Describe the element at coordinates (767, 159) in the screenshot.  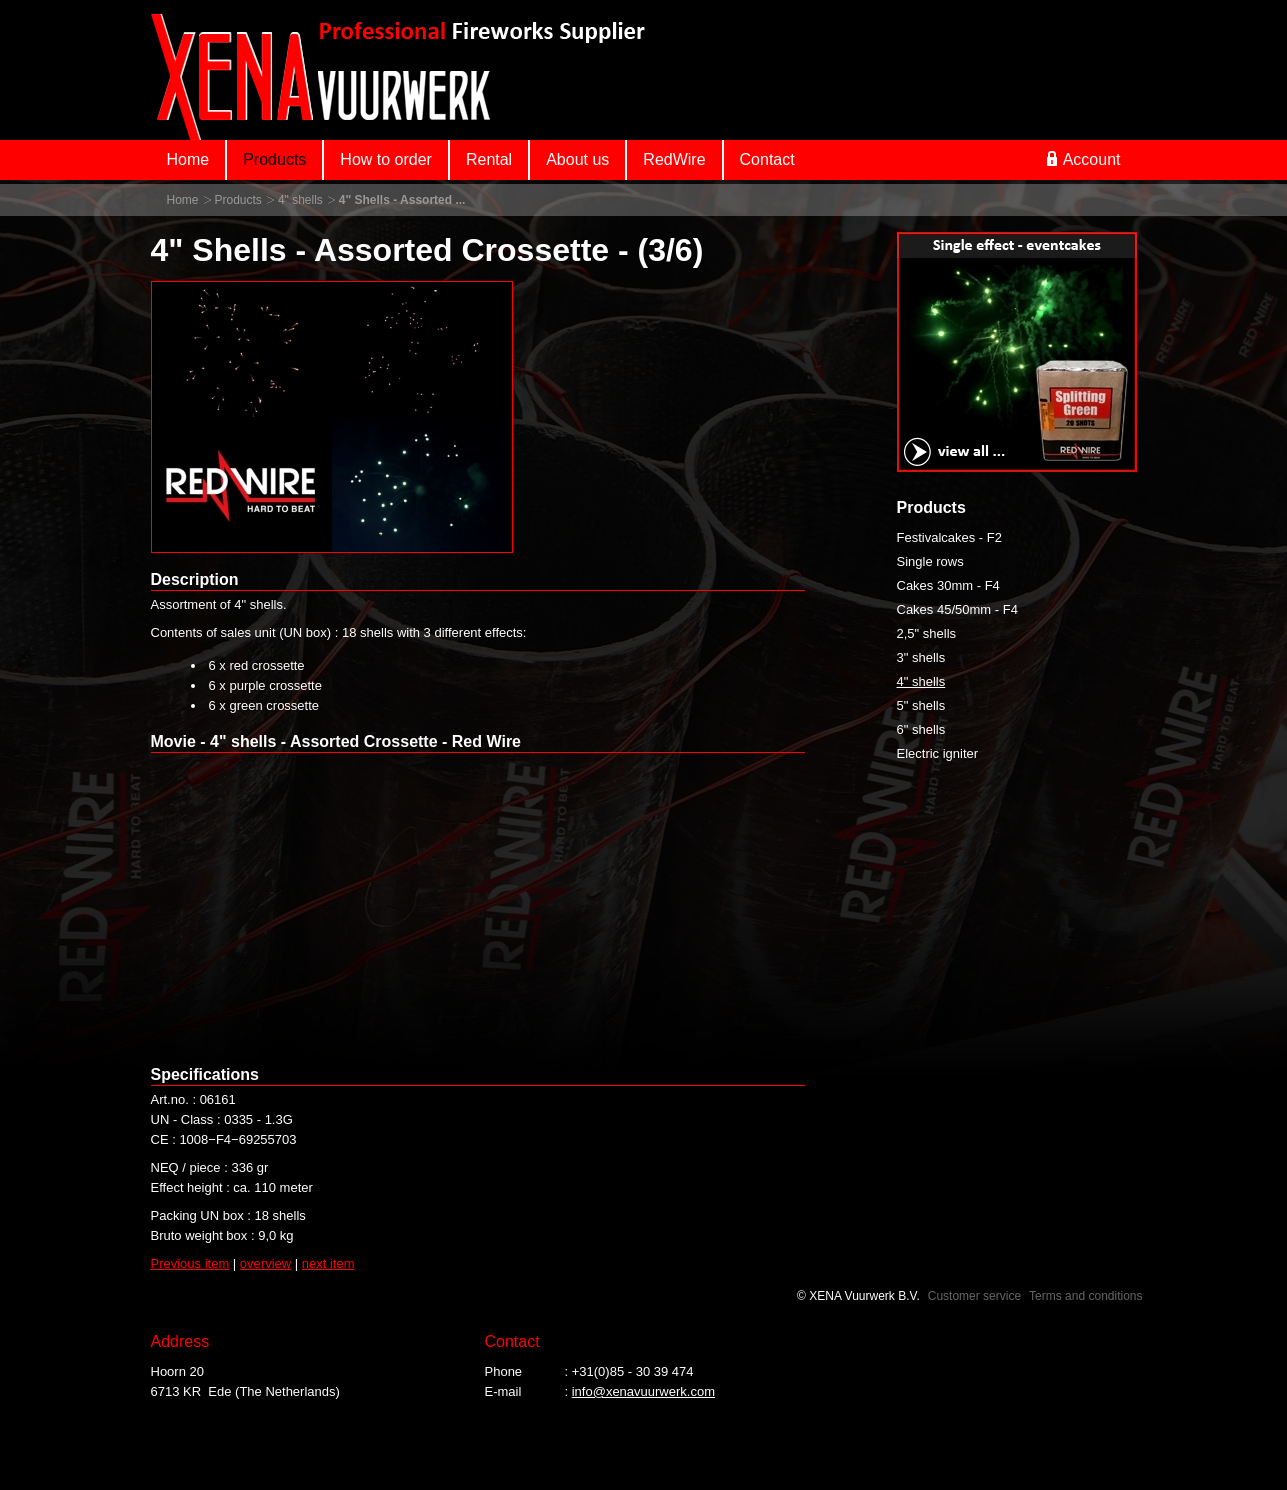
I see `Contact` at that location.